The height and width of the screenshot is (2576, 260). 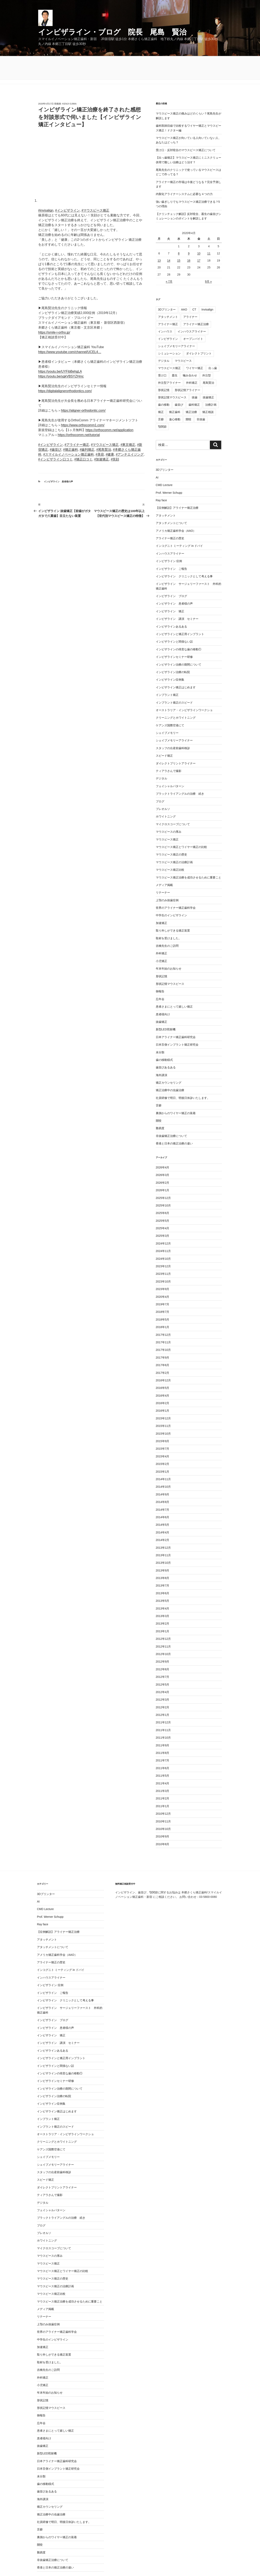 What do you see at coordinates (194, 344) in the screenshot?
I see `ワイヤー矯正` at bounding box center [194, 344].